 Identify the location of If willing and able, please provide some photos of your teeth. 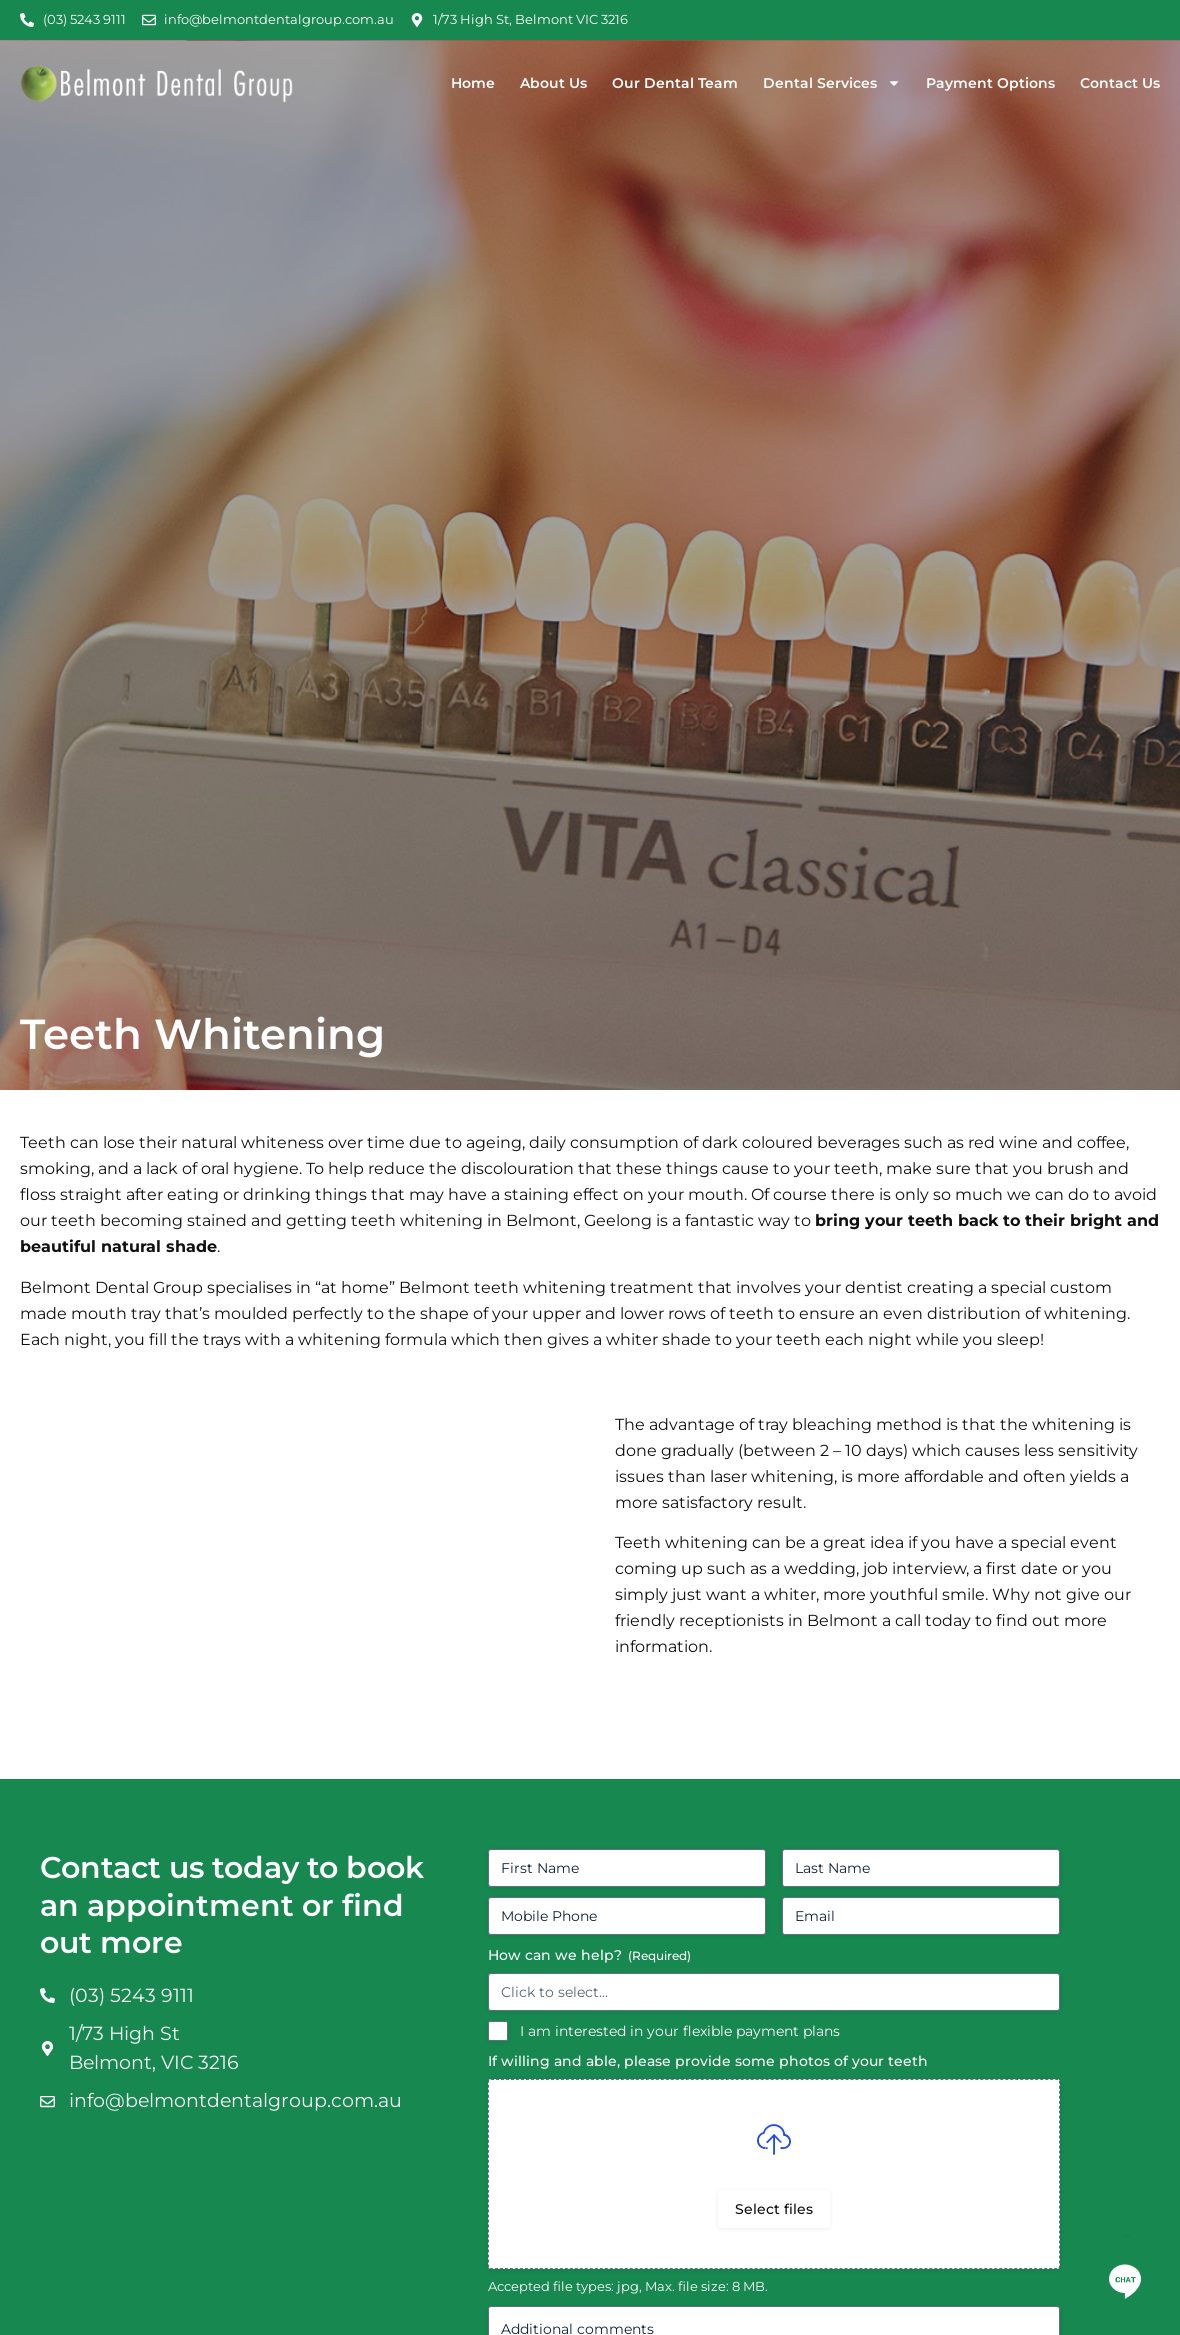
(708, 2061).